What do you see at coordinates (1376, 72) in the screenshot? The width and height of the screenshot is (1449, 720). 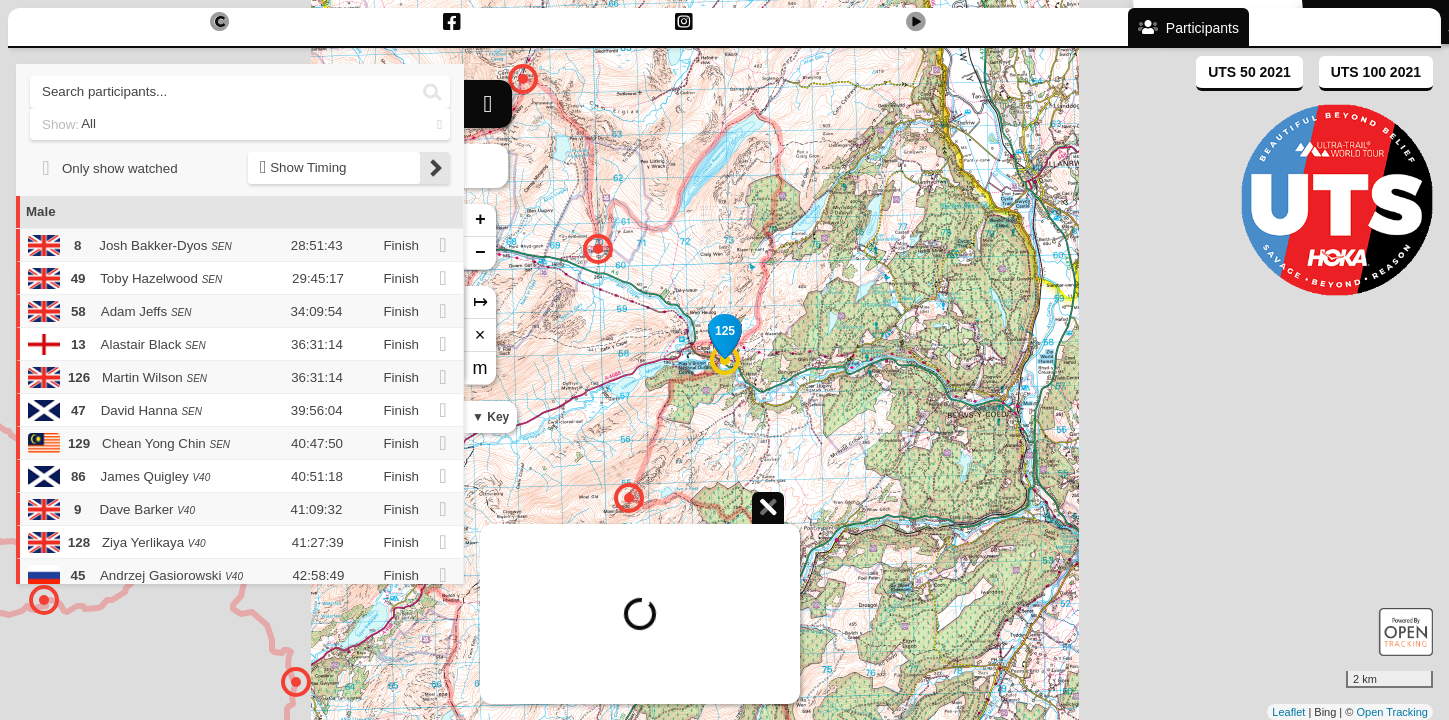 I see `UTS 100 2021` at bounding box center [1376, 72].